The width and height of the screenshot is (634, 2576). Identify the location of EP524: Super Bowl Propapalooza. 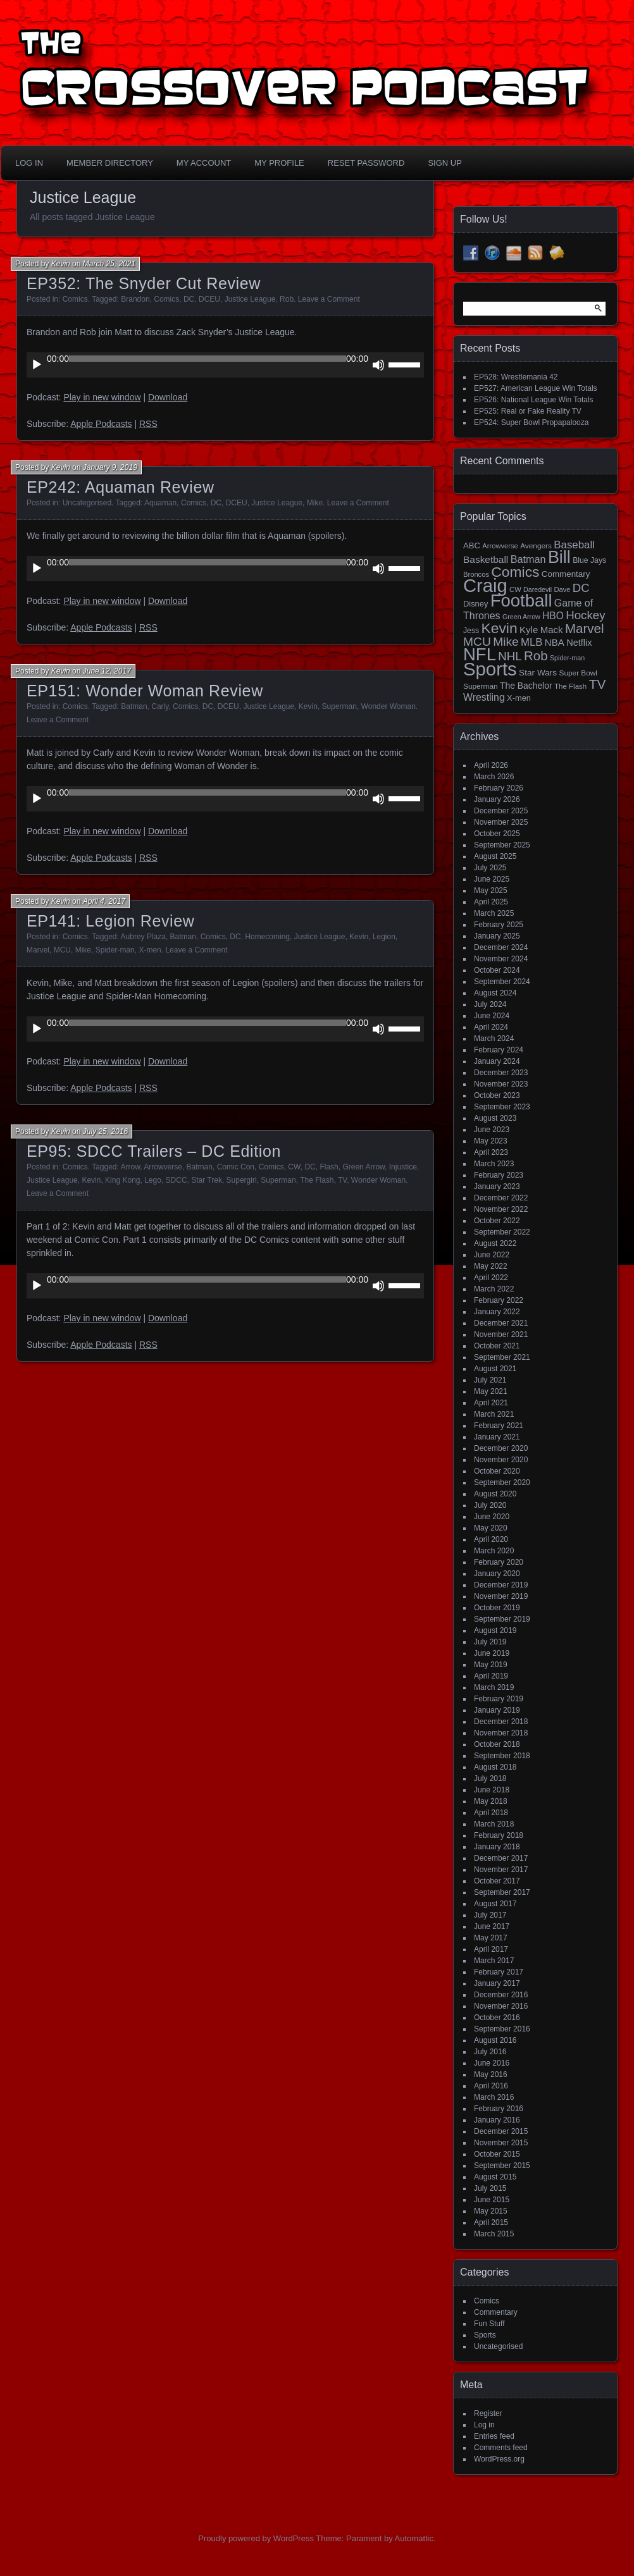
(531, 422).